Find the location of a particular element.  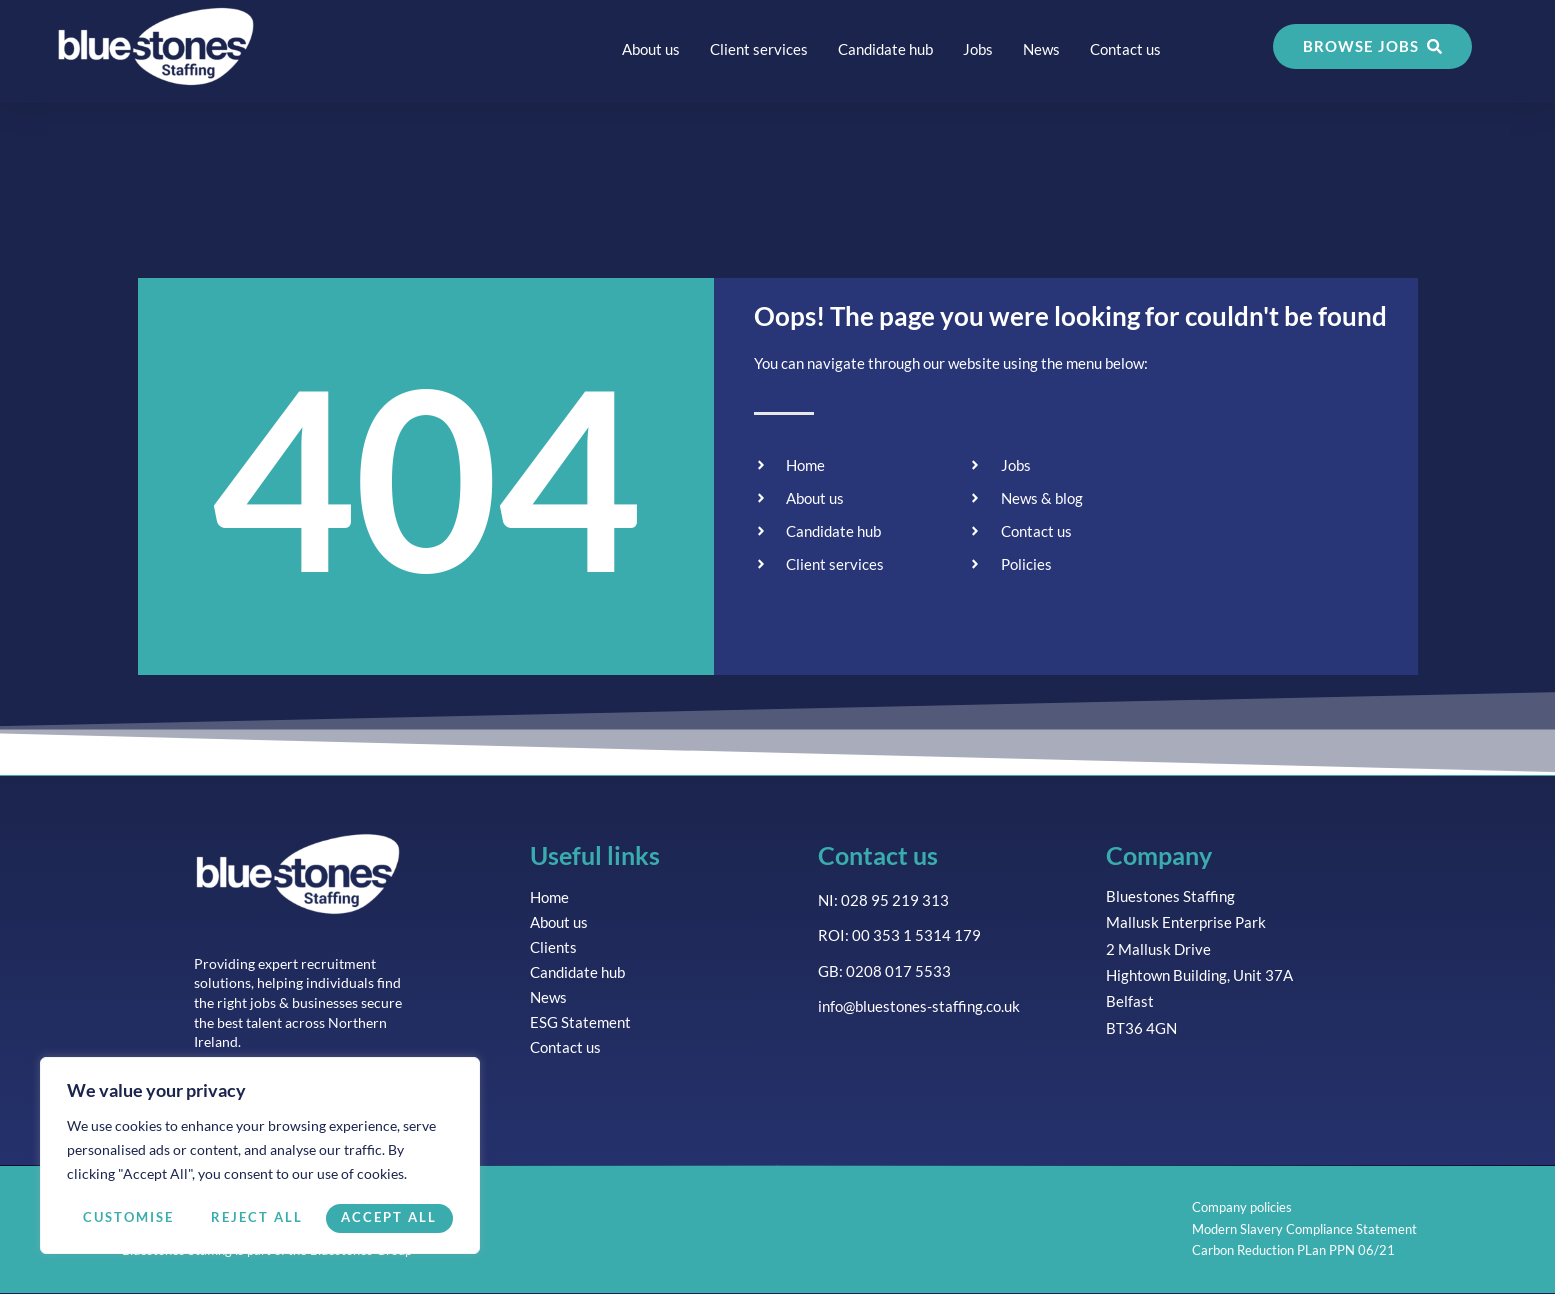

Customise is located at coordinates (127, 1218).